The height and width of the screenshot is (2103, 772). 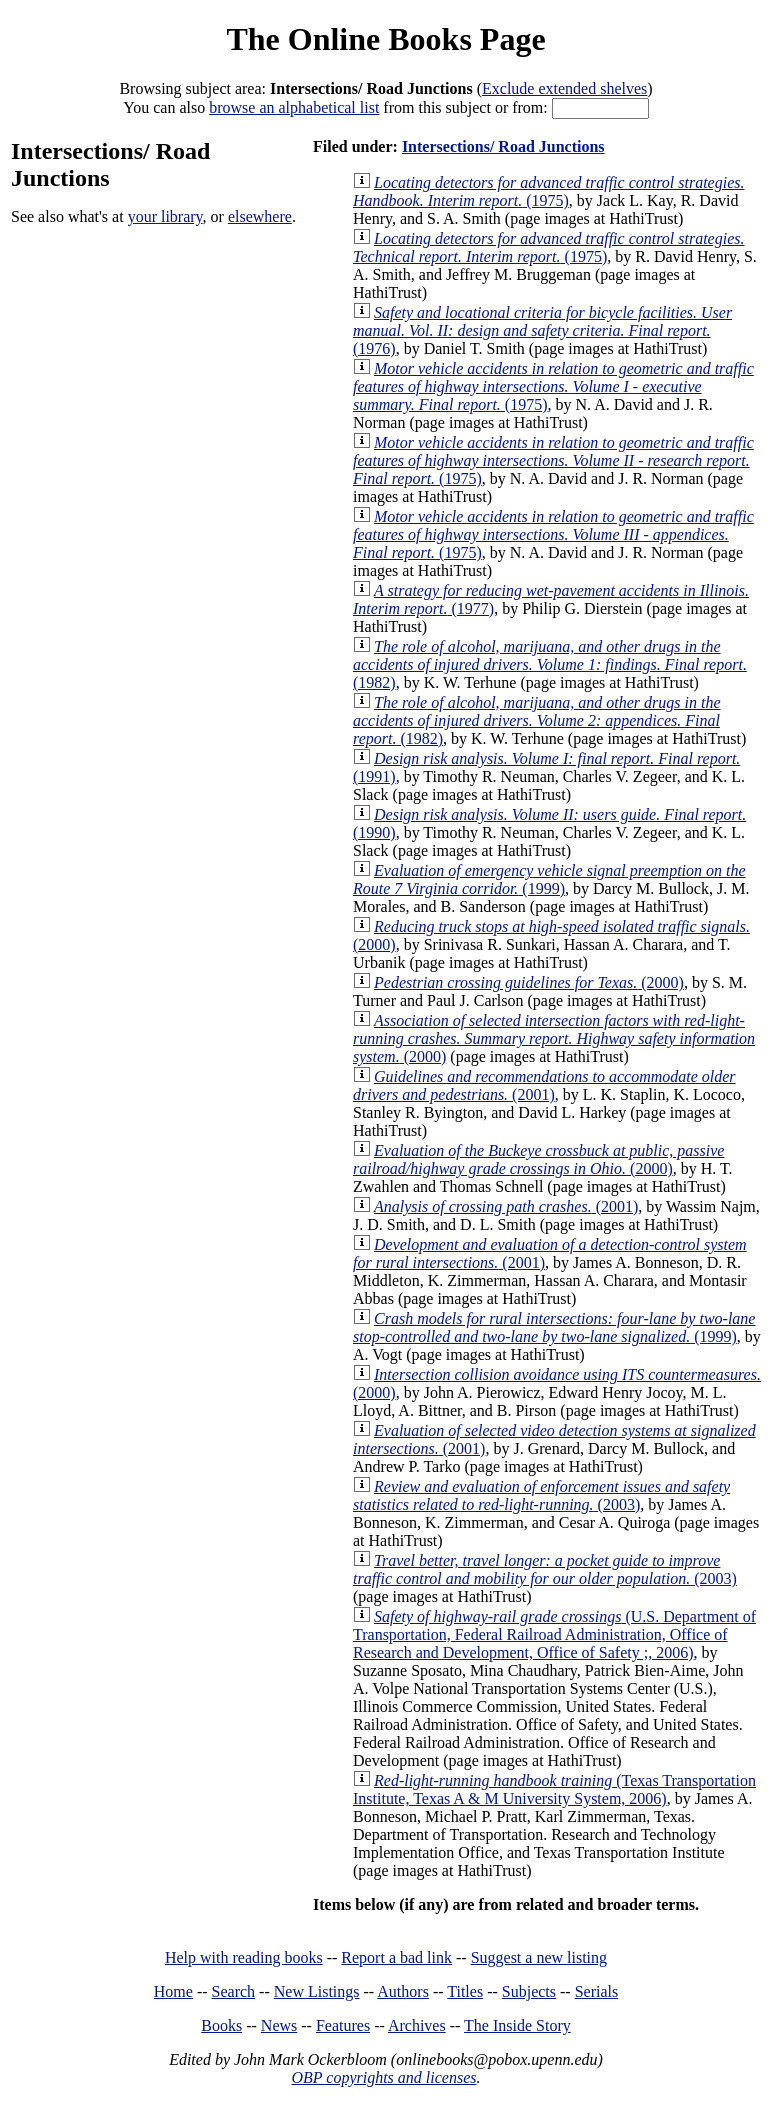 What do you see at coordinates (417, 2025) in the screenshot?
I see `Archives` at bounding box center [417, 2025].